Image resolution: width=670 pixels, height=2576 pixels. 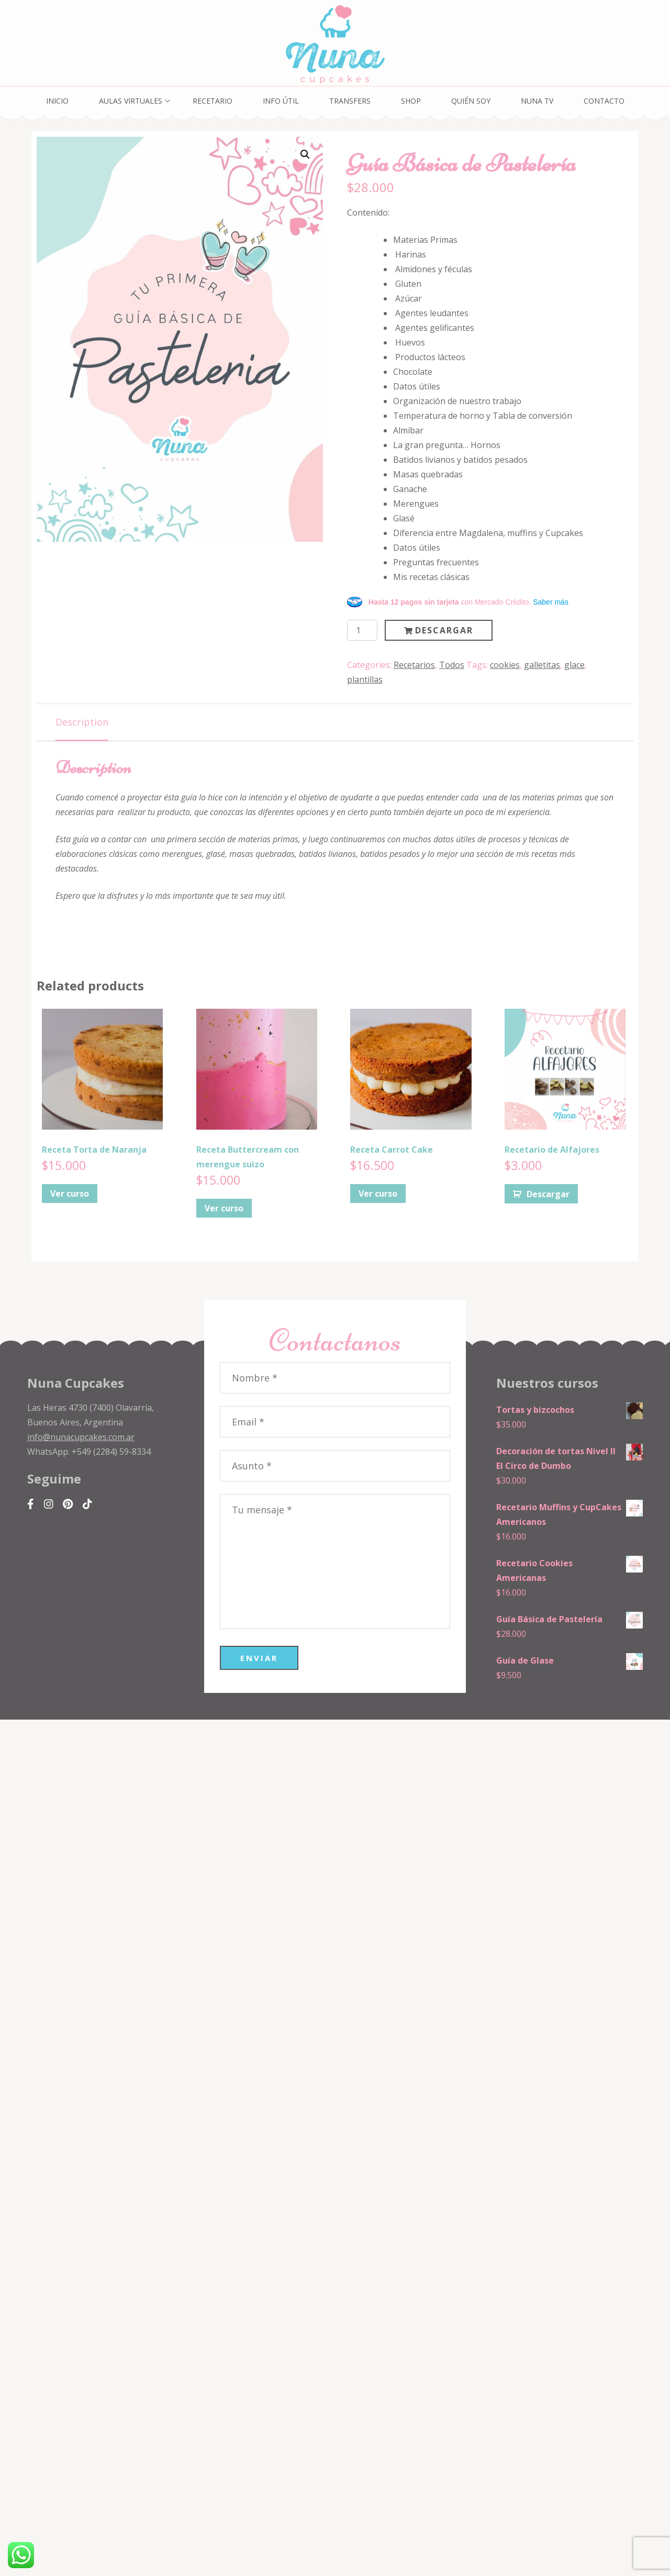 I want to click on Descargar, so click(x=444, y=630).